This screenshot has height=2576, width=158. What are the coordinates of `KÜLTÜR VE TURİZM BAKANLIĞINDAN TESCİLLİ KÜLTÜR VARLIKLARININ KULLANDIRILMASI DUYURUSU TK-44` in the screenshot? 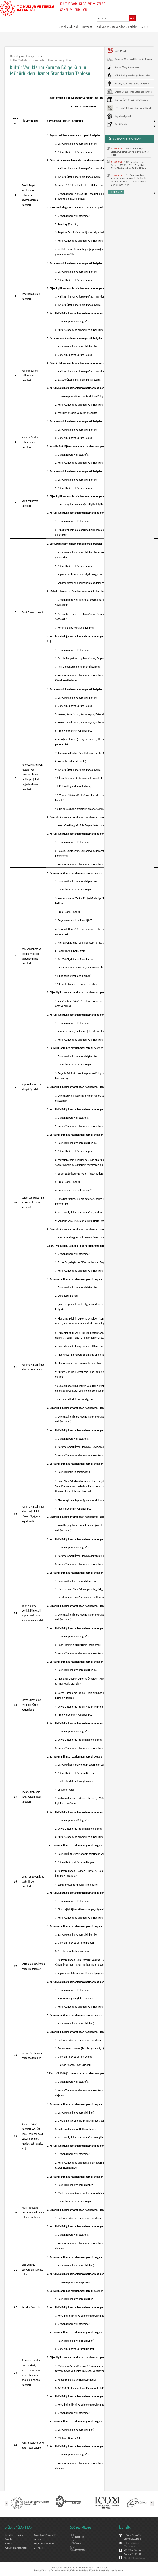 It's located at (128, 180).